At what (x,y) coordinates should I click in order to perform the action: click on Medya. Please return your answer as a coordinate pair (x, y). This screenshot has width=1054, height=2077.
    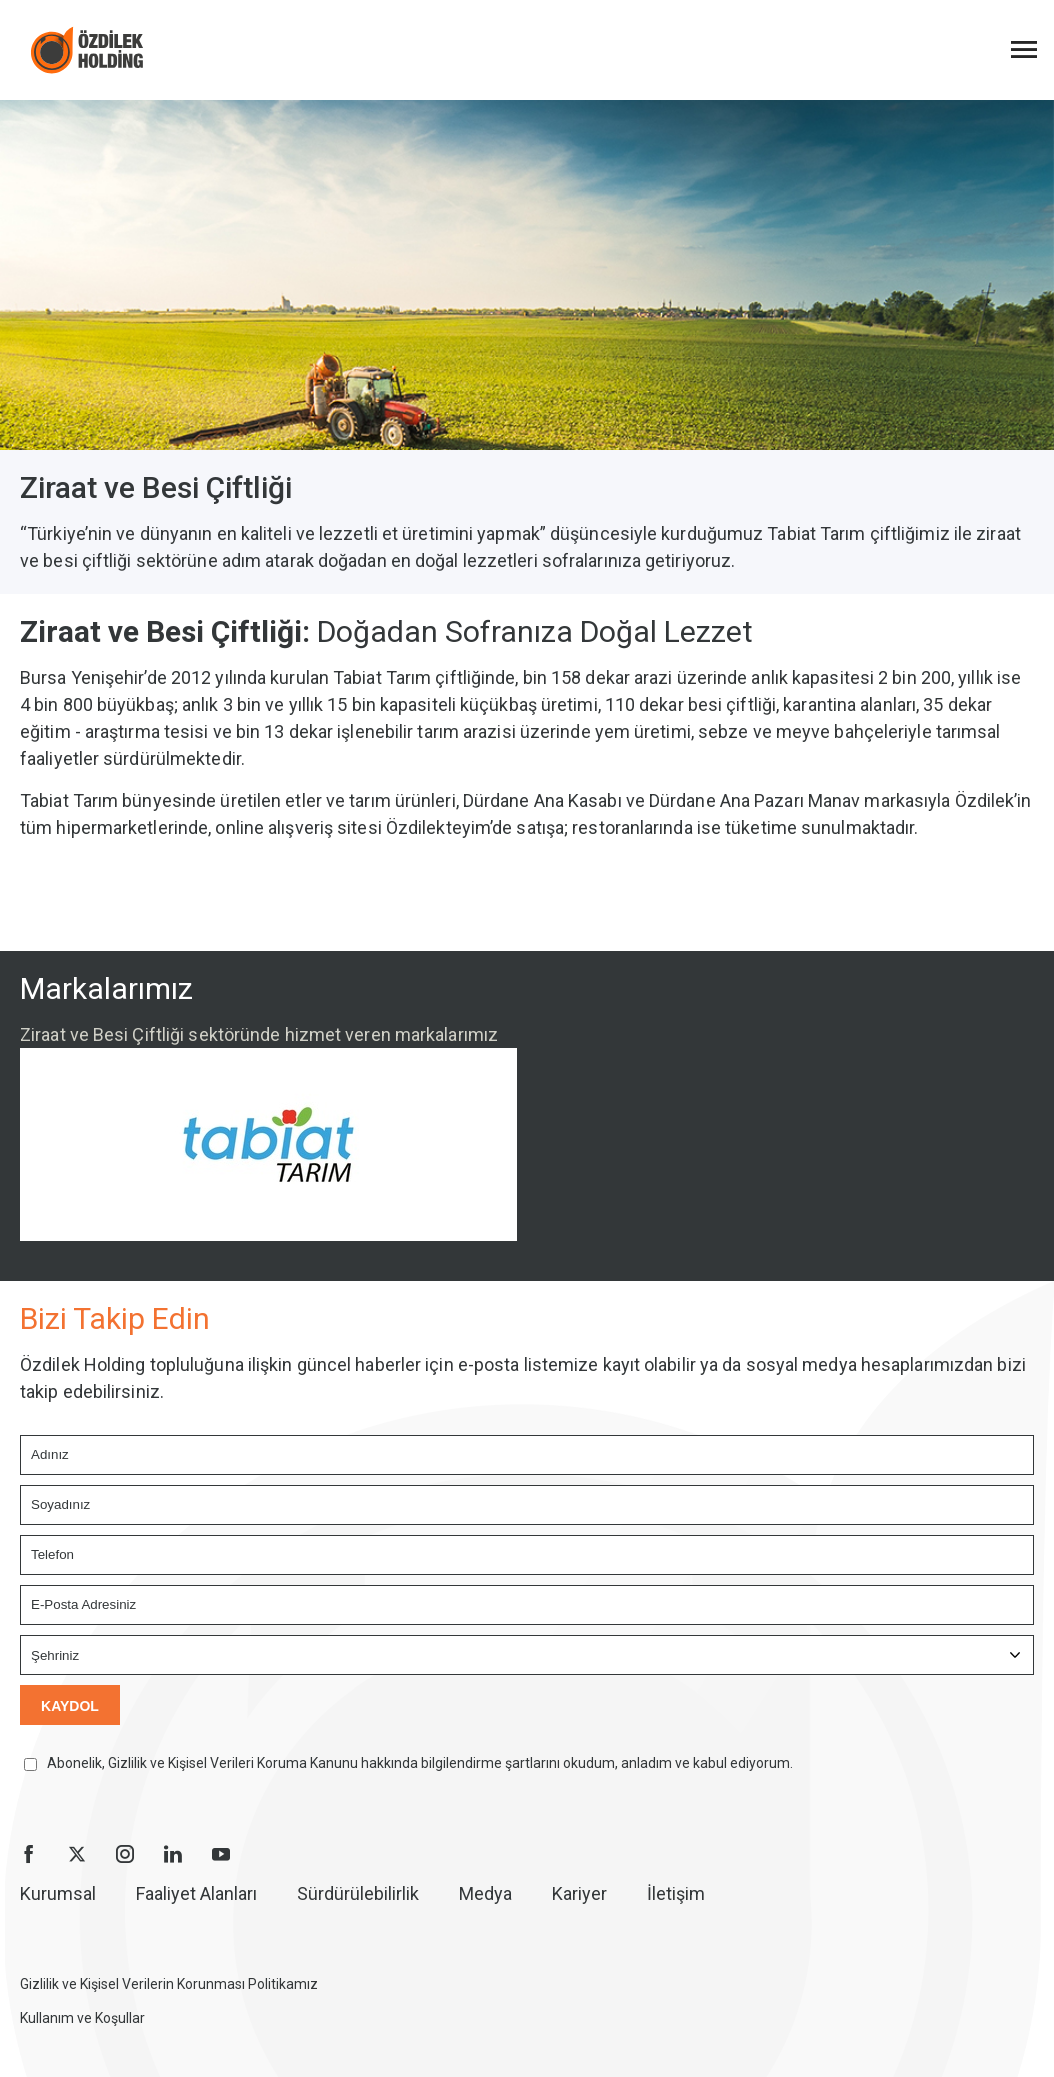
    Looking at the image, I should click on (485, 1893).